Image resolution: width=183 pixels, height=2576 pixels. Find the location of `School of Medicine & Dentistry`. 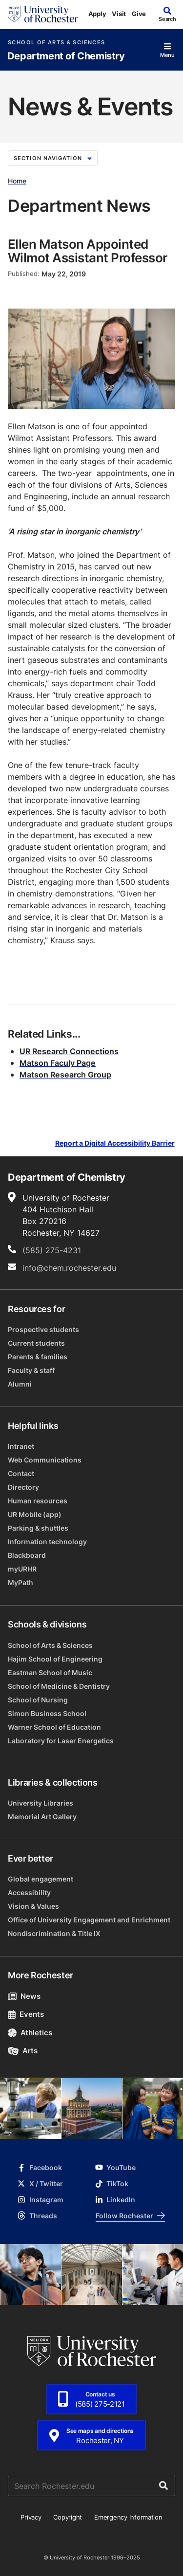

School of Medicine & Dentistry is located at coordinates (59, 1686).